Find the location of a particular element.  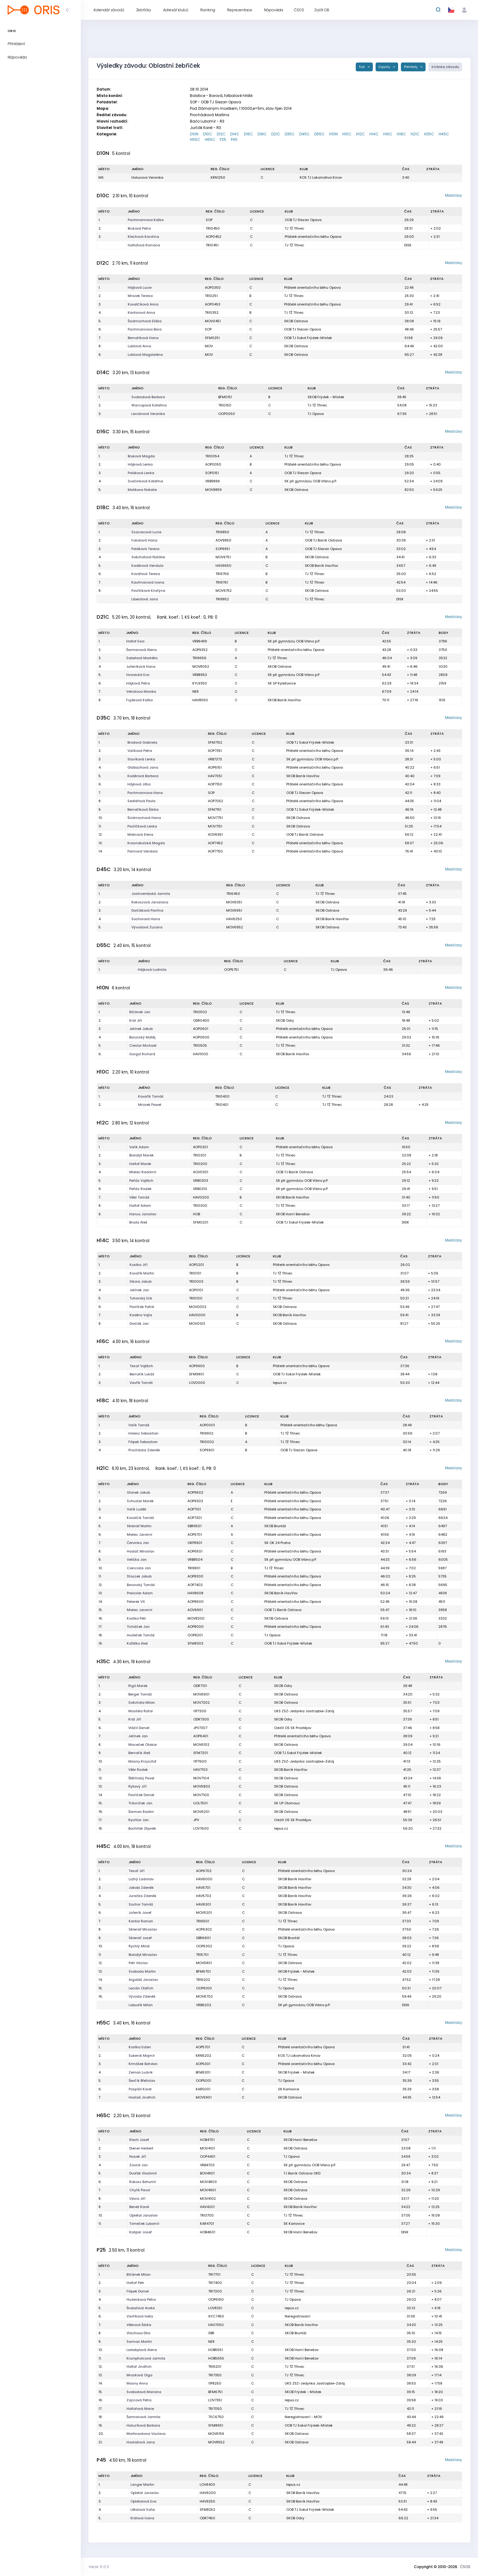

P25 is located at coordinates (223, 139).